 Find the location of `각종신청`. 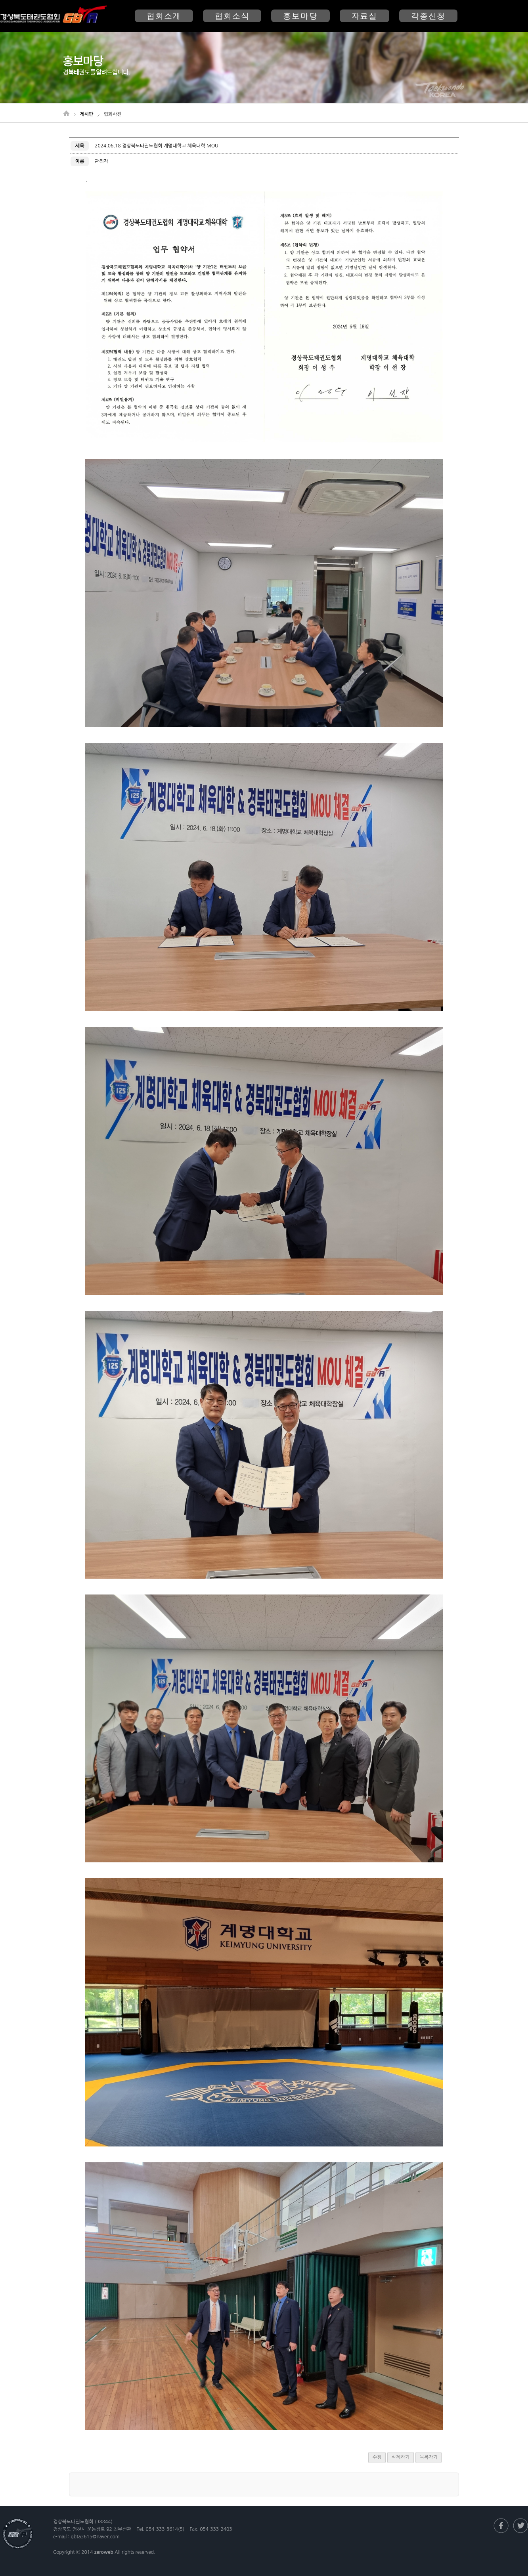

각종신청 is located at coordinates (428, 15).